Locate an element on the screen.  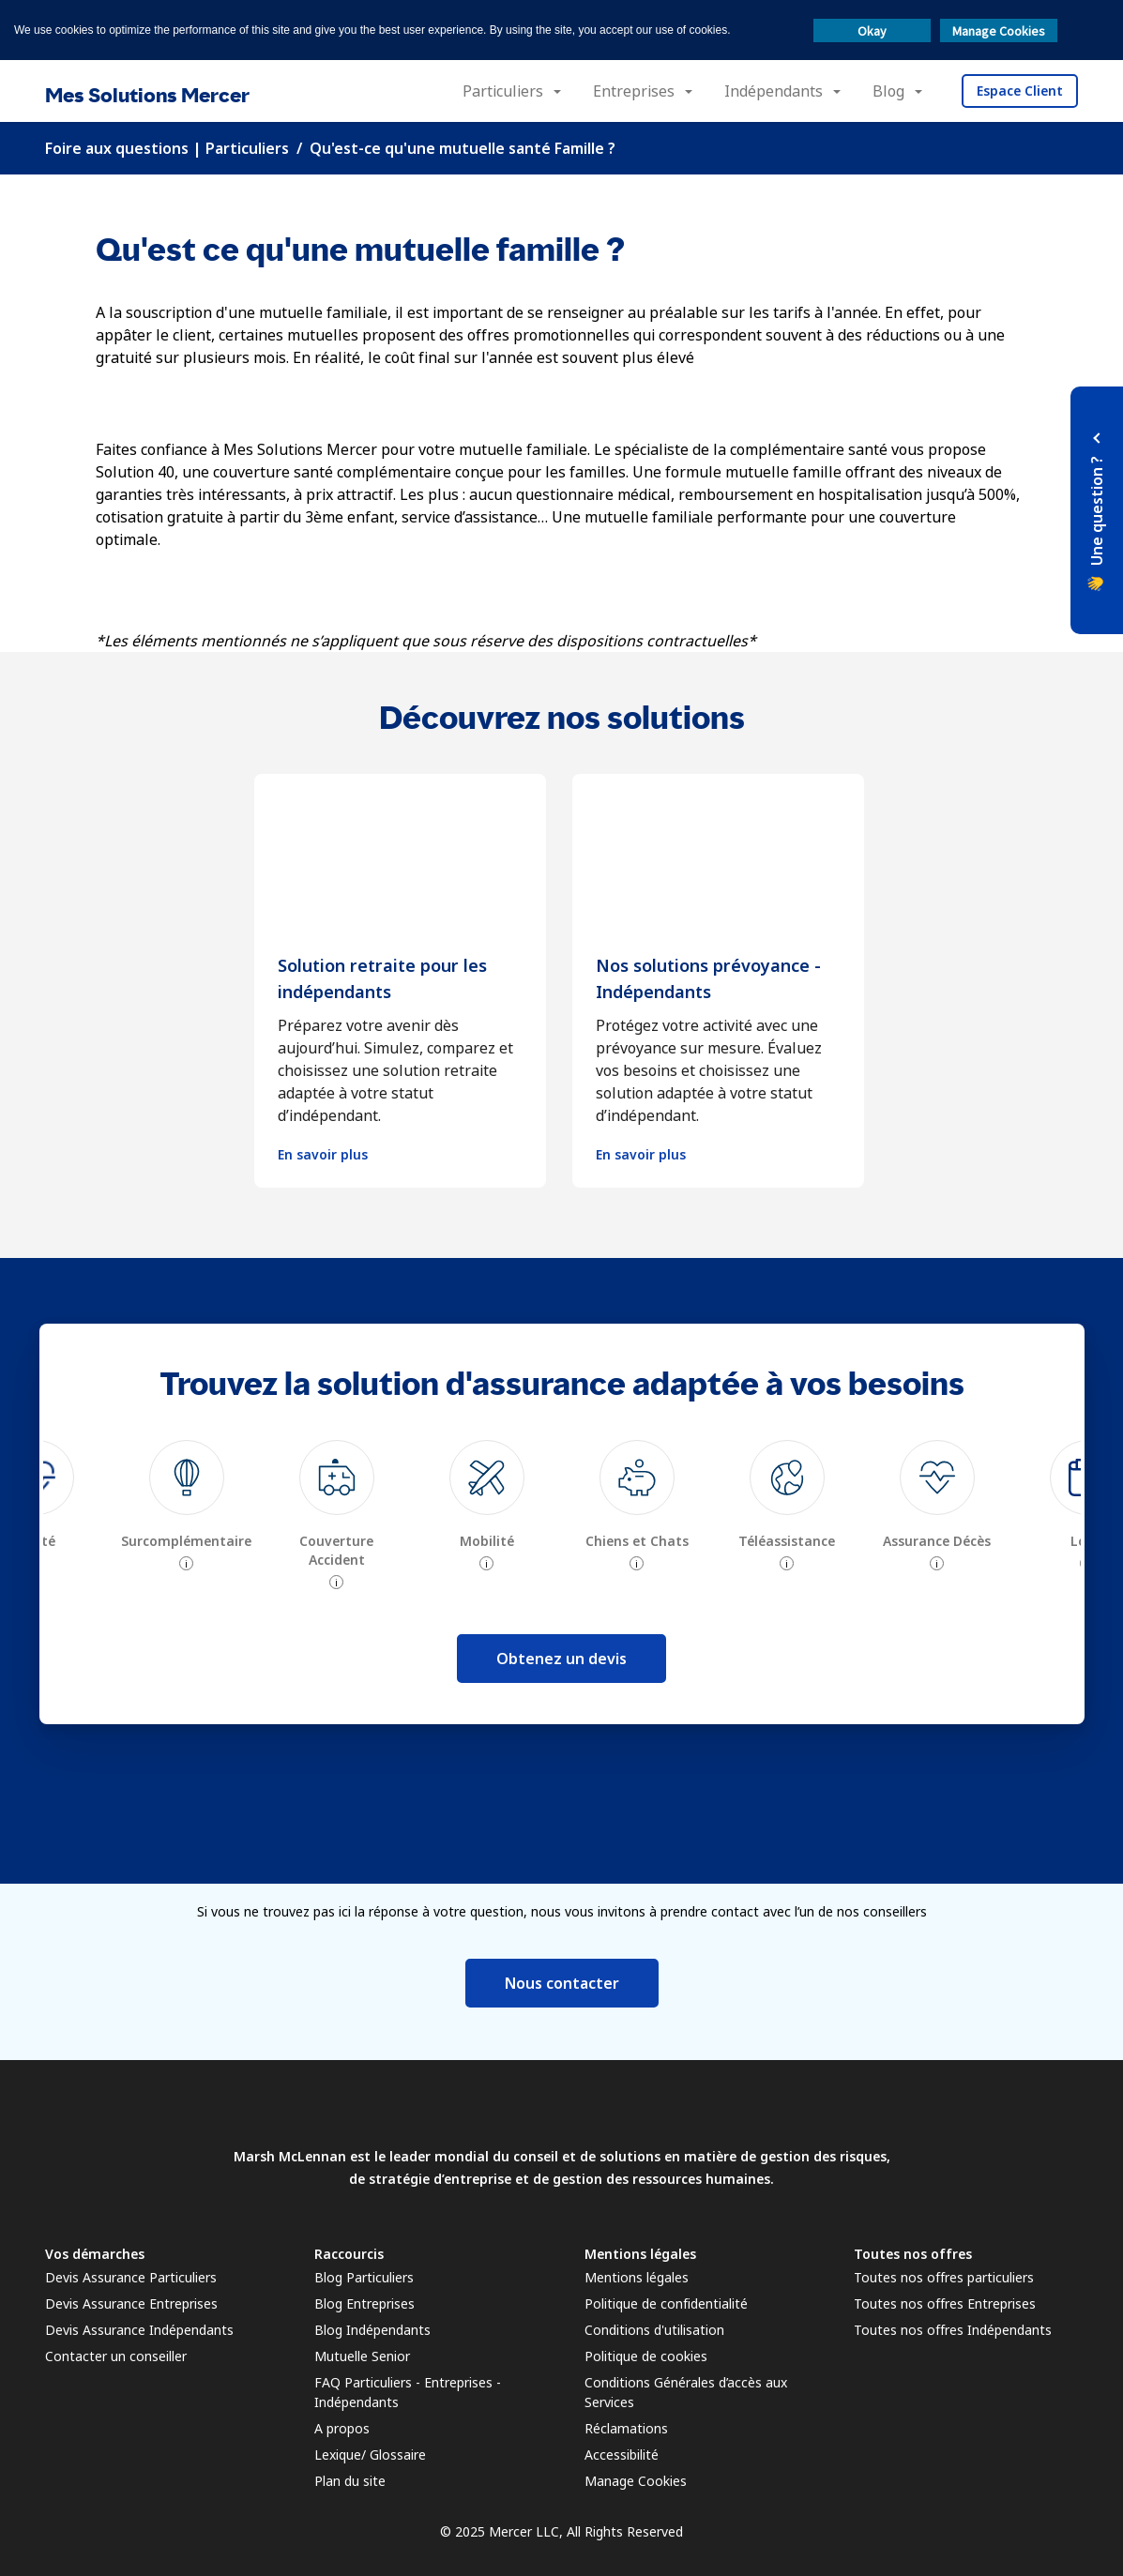
Foire aux questions | Particuliers is located at coordinates (167, 148).